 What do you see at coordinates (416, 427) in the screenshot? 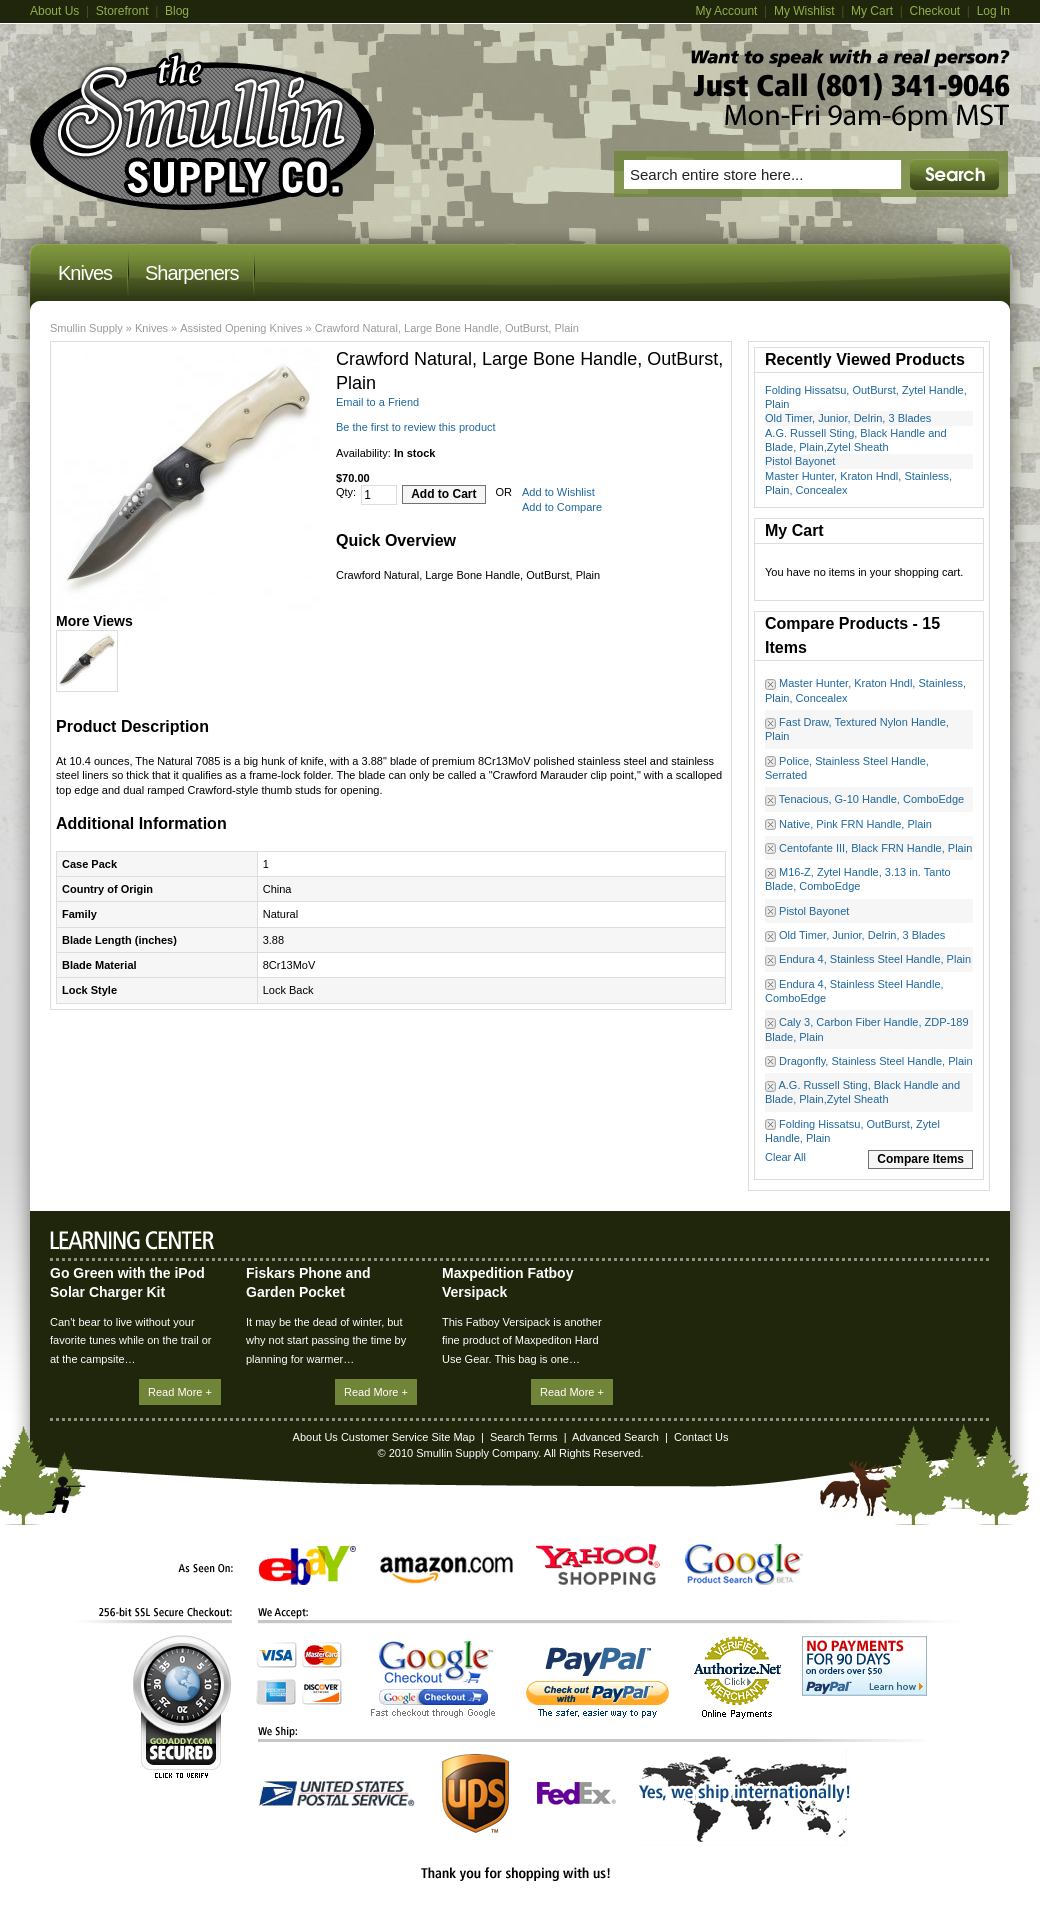
I see `Be the first to review this product` at bounding box center [416, 427].